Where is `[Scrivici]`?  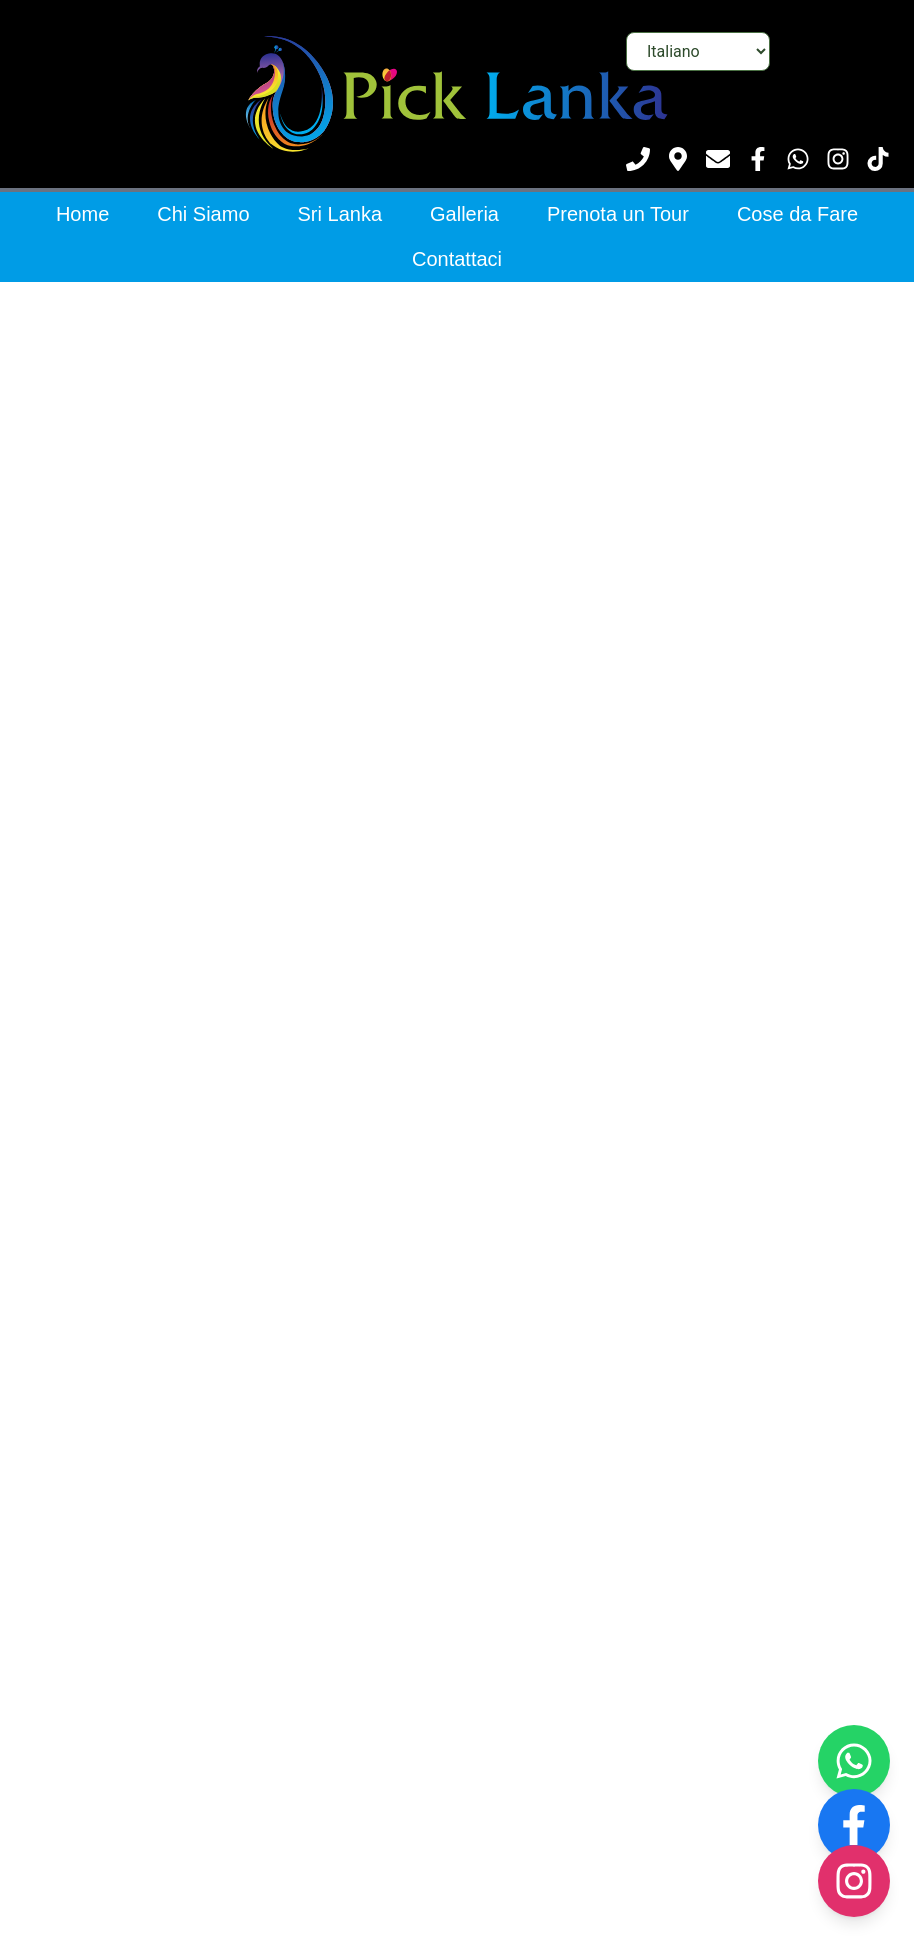 [Scrivici] is located at coordinates (718, 159).